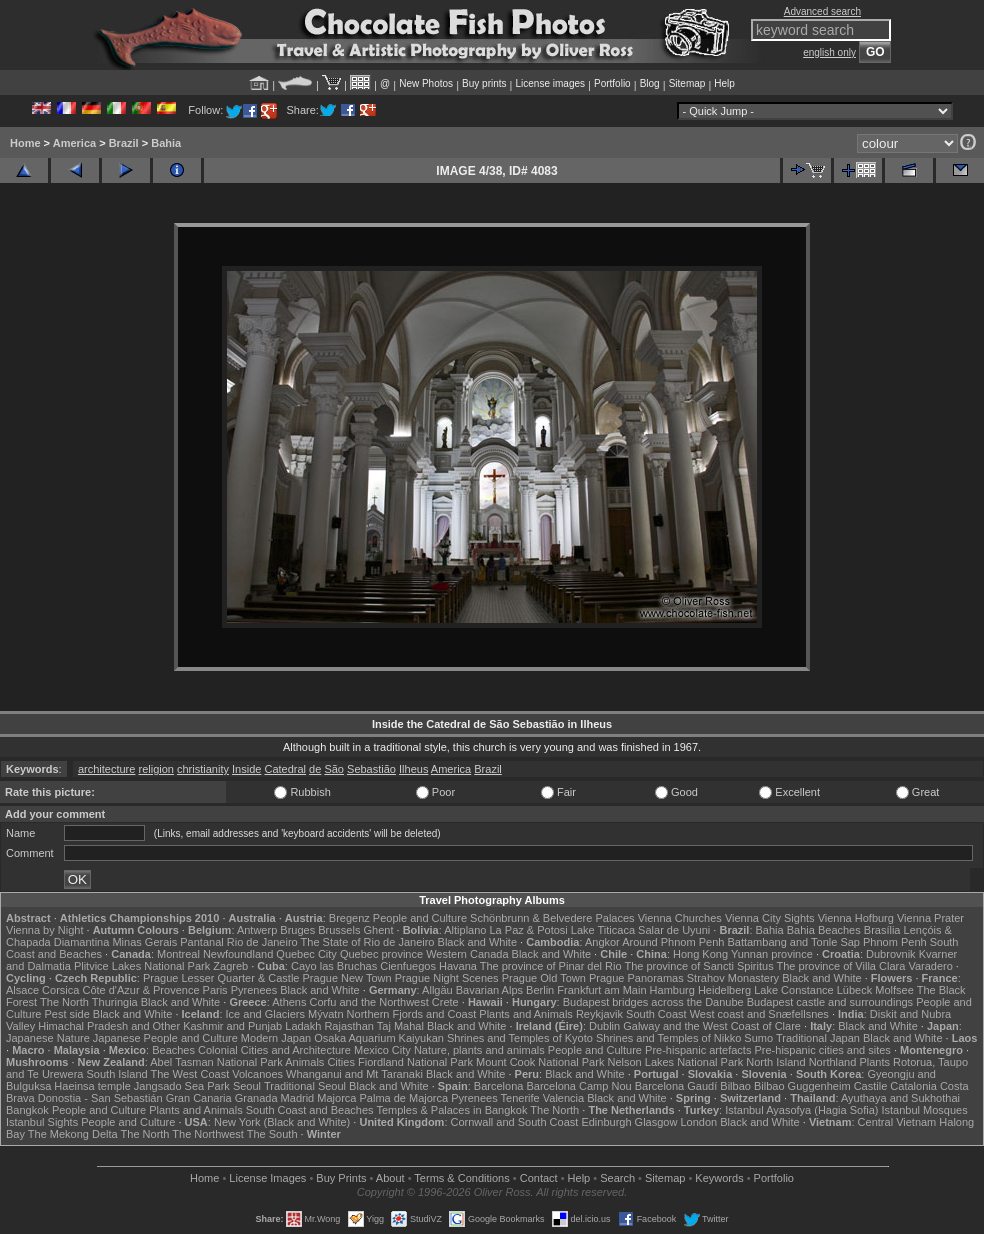 The height and width of the screenshot is (1234, 984). I want to click on Portfolio, so click(612, 83).